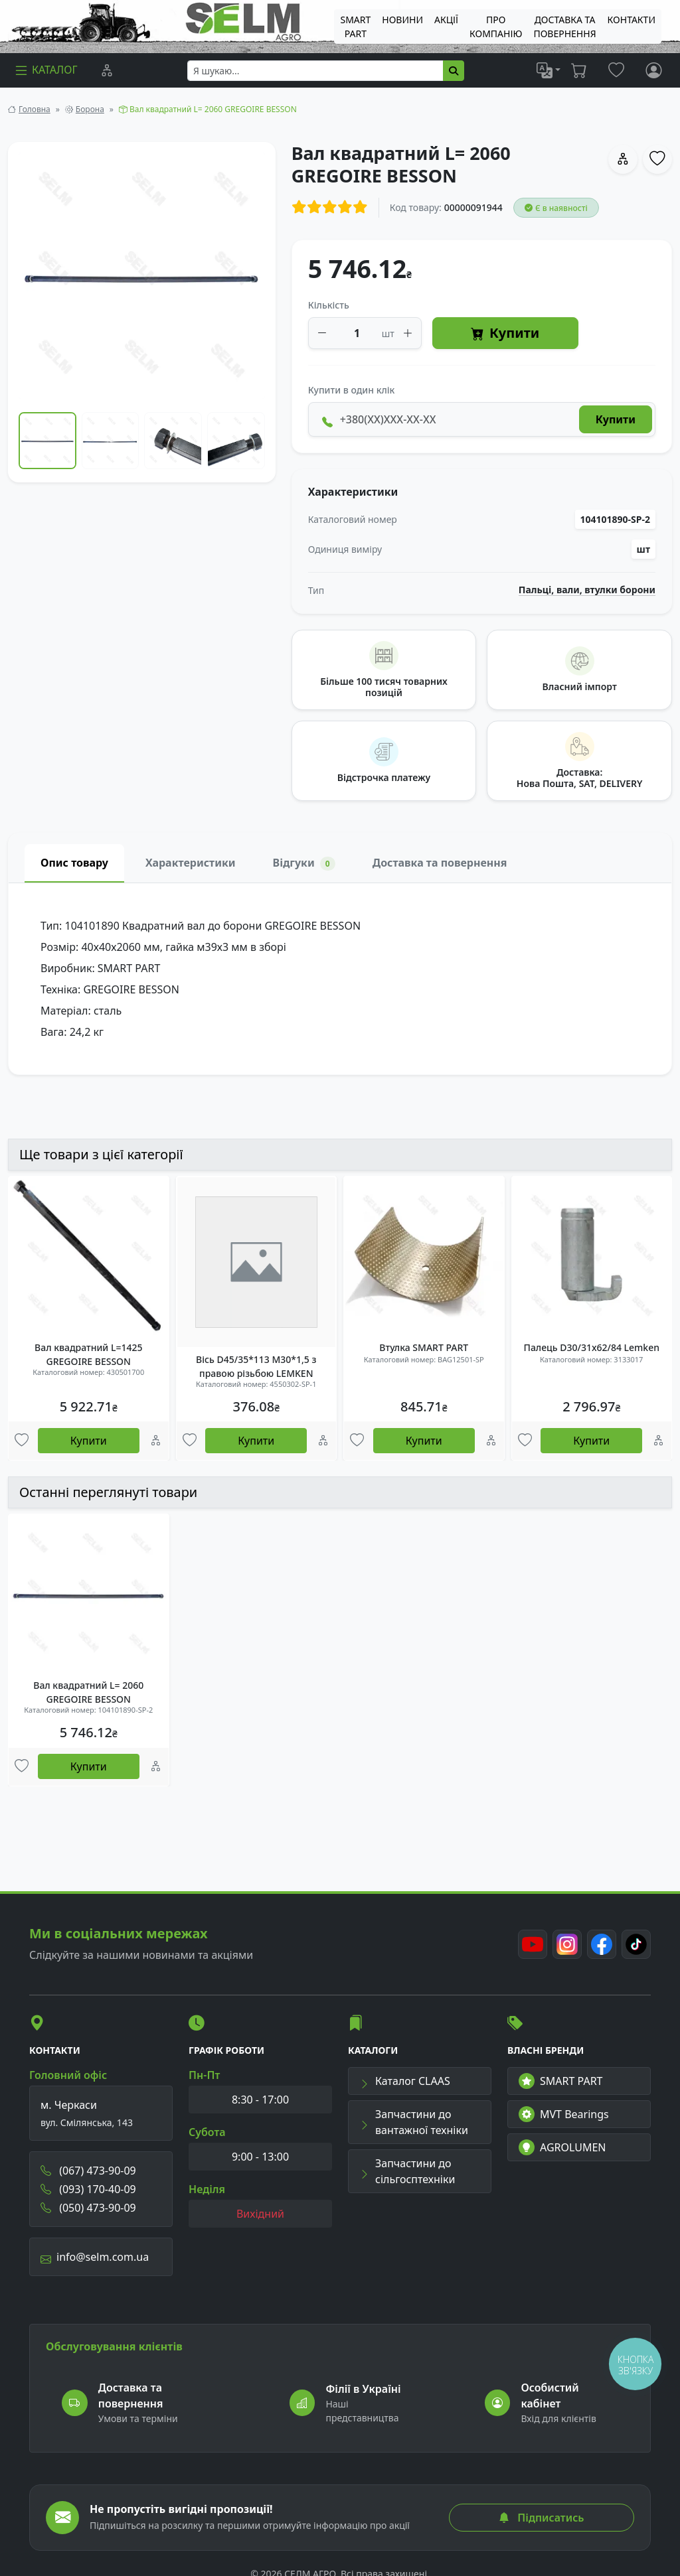 This screenshot has height=2576, width=680. Describe the element at coordinates (407, 2171) in the screenshot. I see `Запчастини до сільгосптехніки` at that location.